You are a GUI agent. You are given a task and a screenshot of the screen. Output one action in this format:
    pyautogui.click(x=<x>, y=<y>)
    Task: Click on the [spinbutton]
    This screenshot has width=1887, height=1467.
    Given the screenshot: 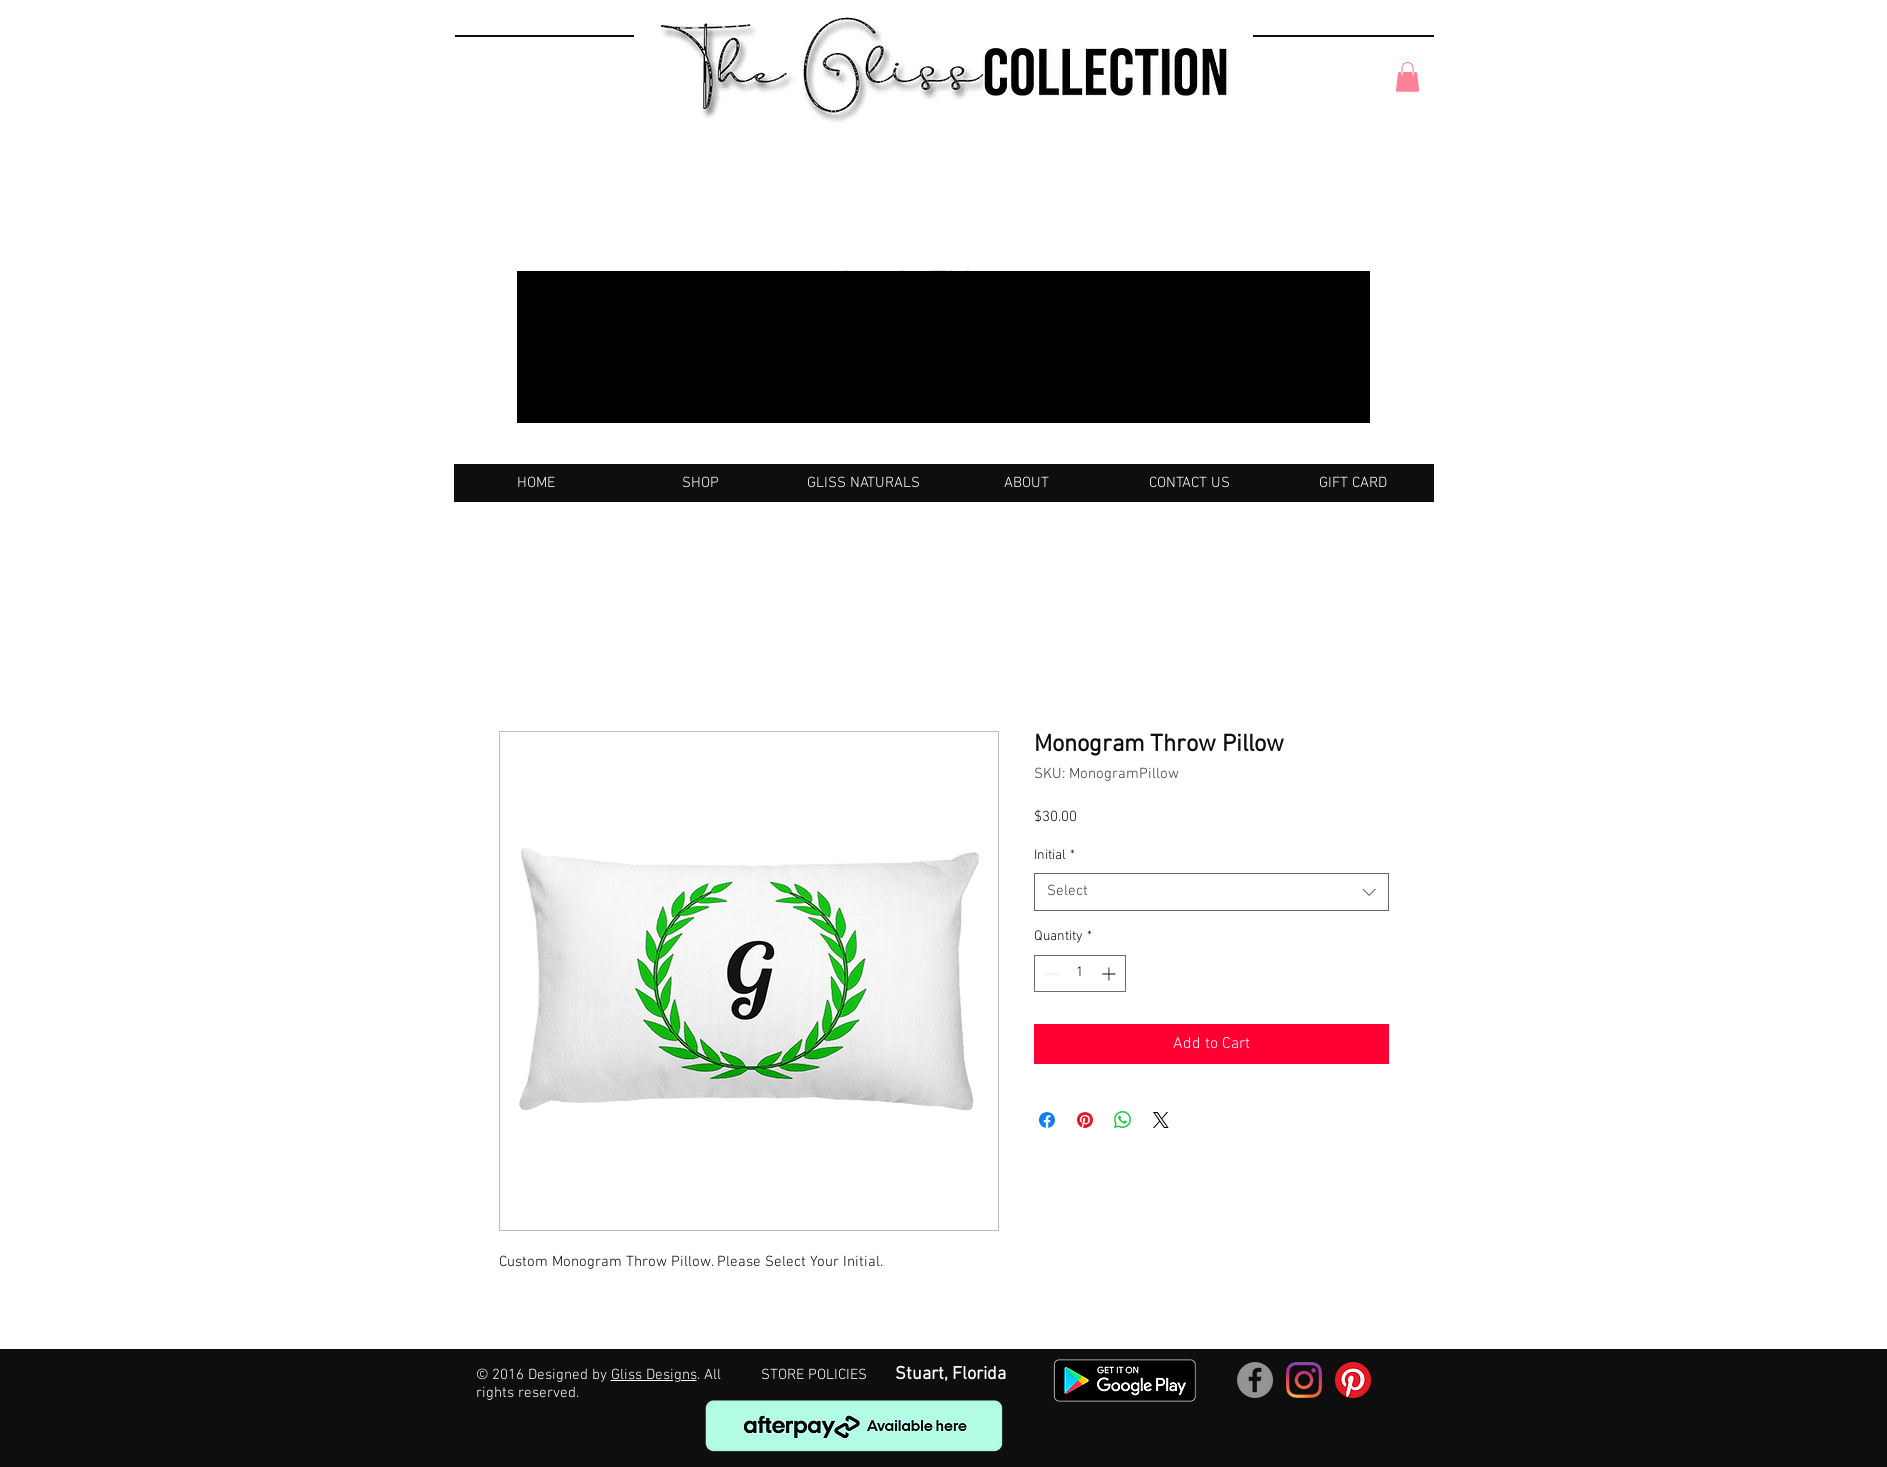 What is the action you would take?
    pyautogui.click(x=1080, y=973)
    